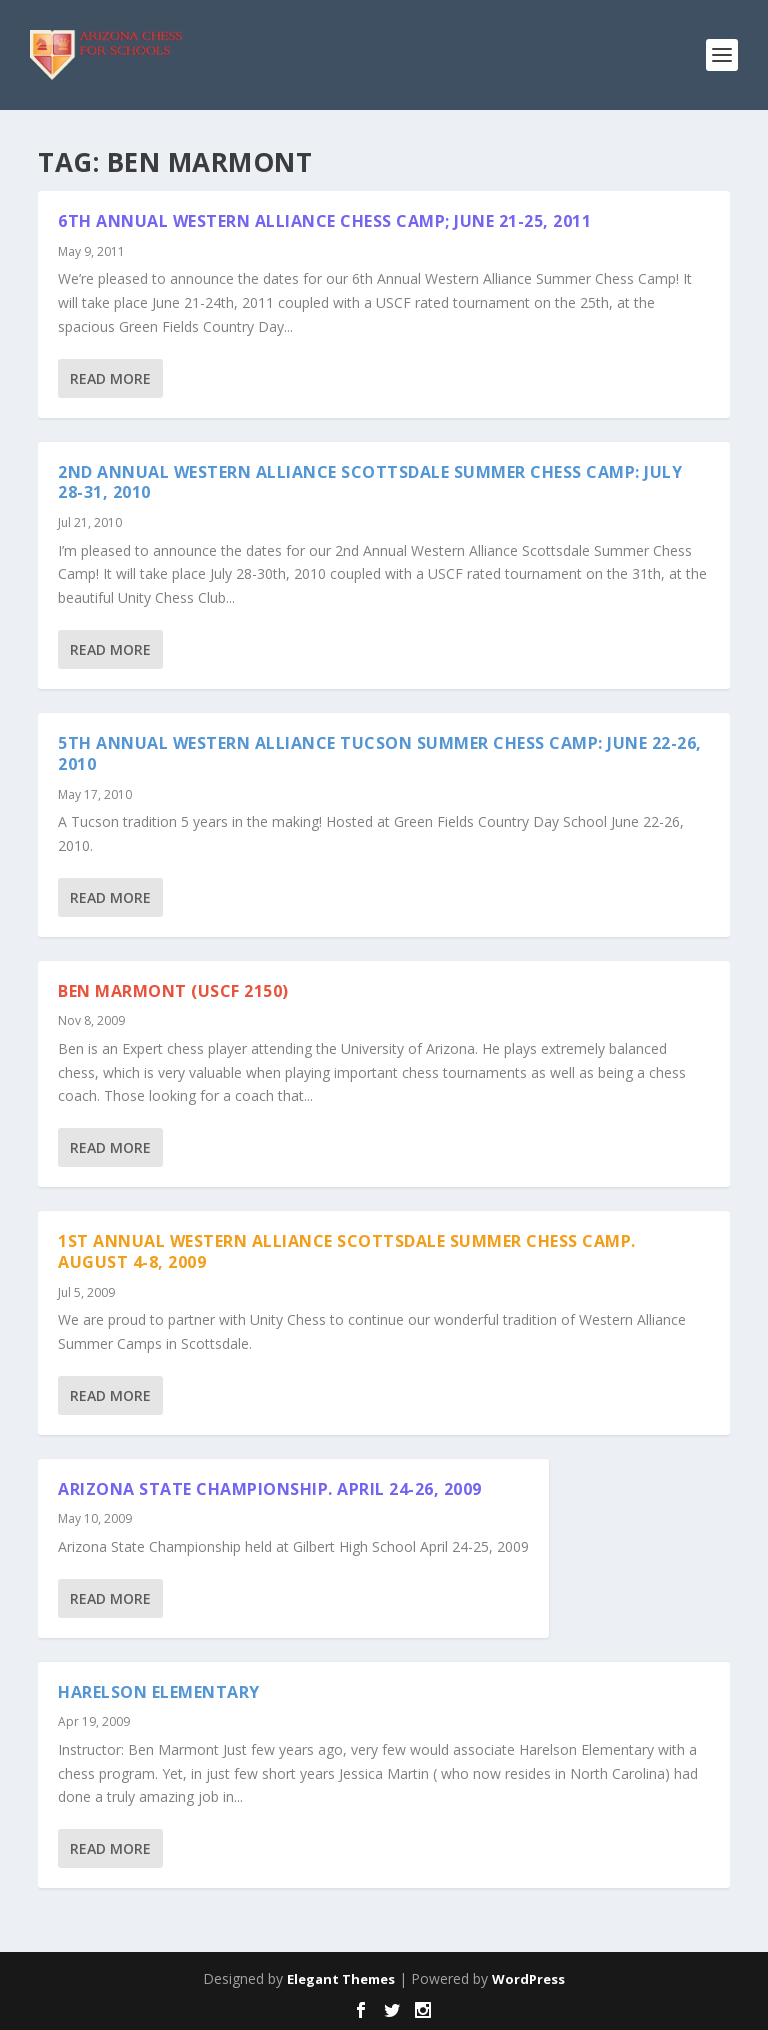  I want to click on 2nd Annual Western Alliance Scottsdale Summer Chess Camp: July 28-31, 2010, so click(370, 482).